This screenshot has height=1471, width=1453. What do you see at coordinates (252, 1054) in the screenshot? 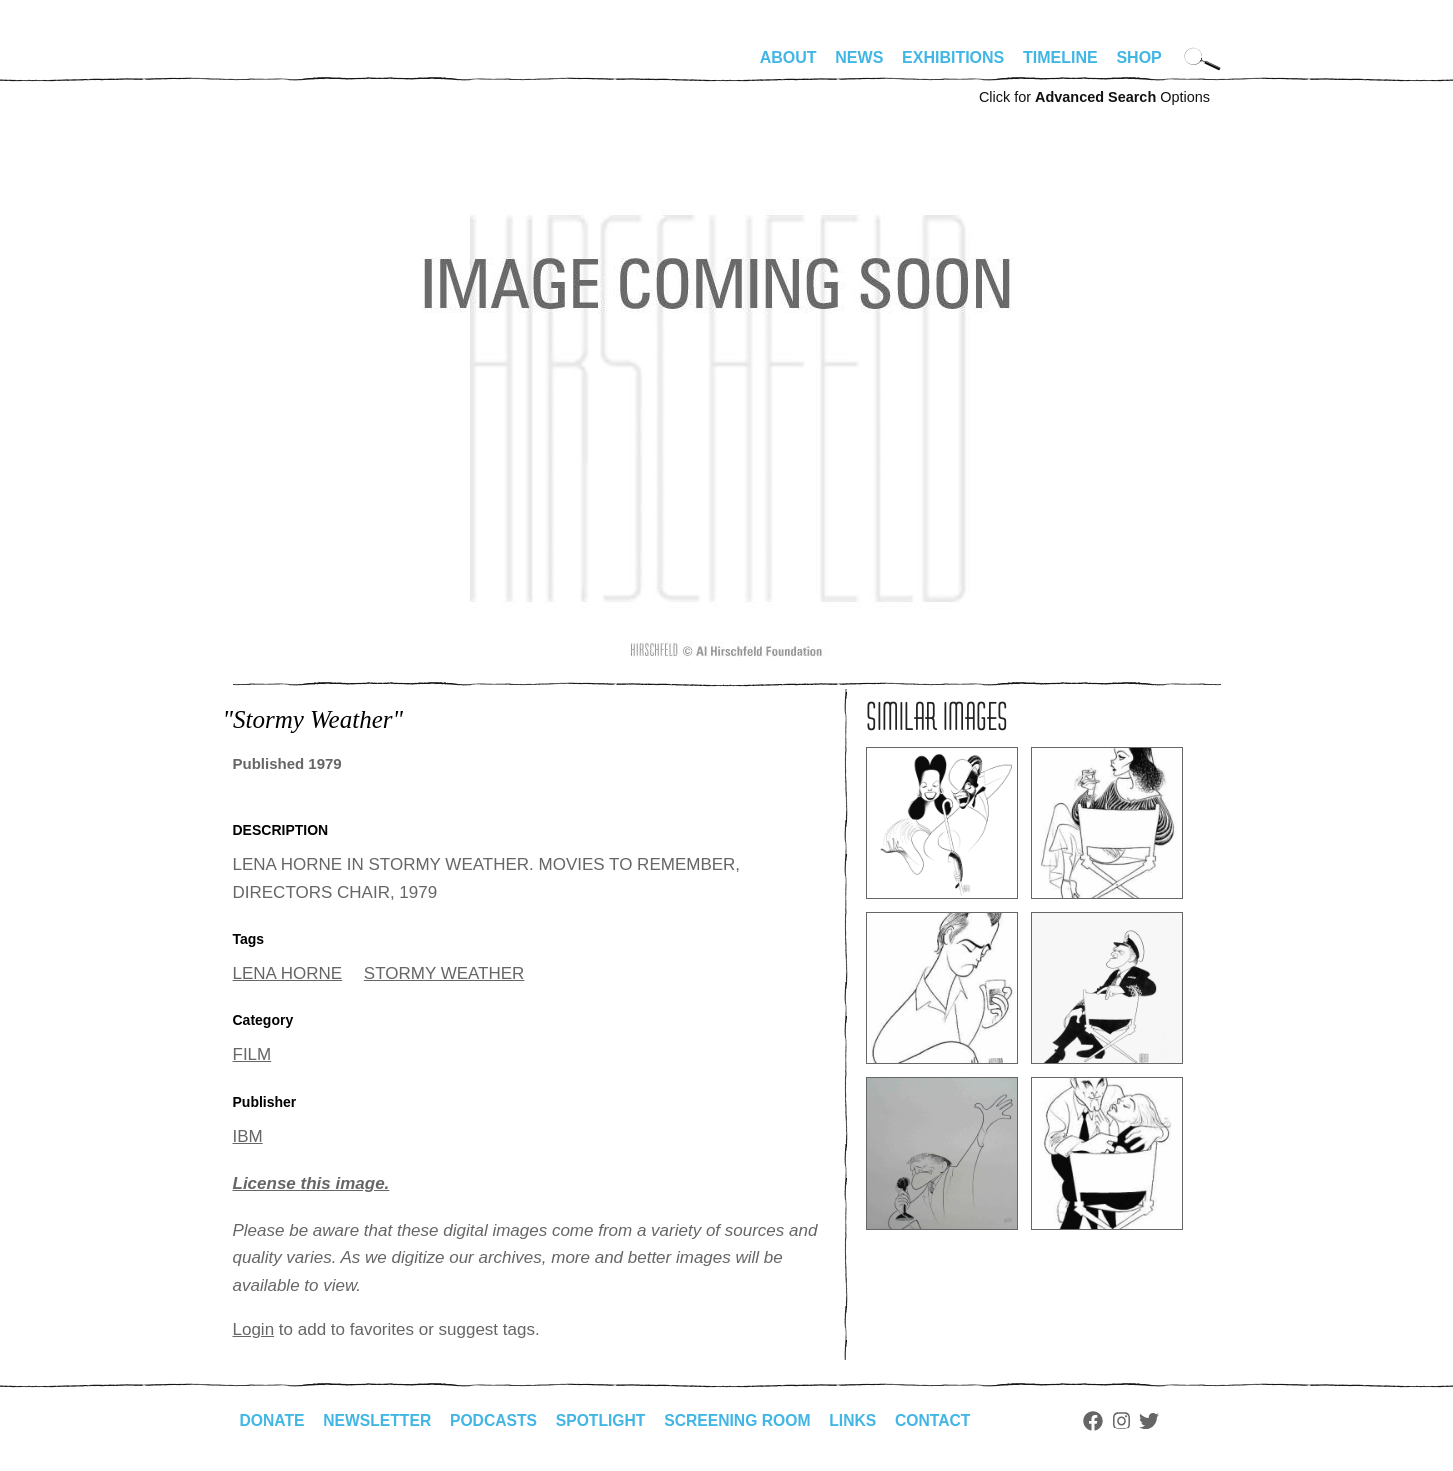
I see `FILM` at bounding box center [252, 1054].